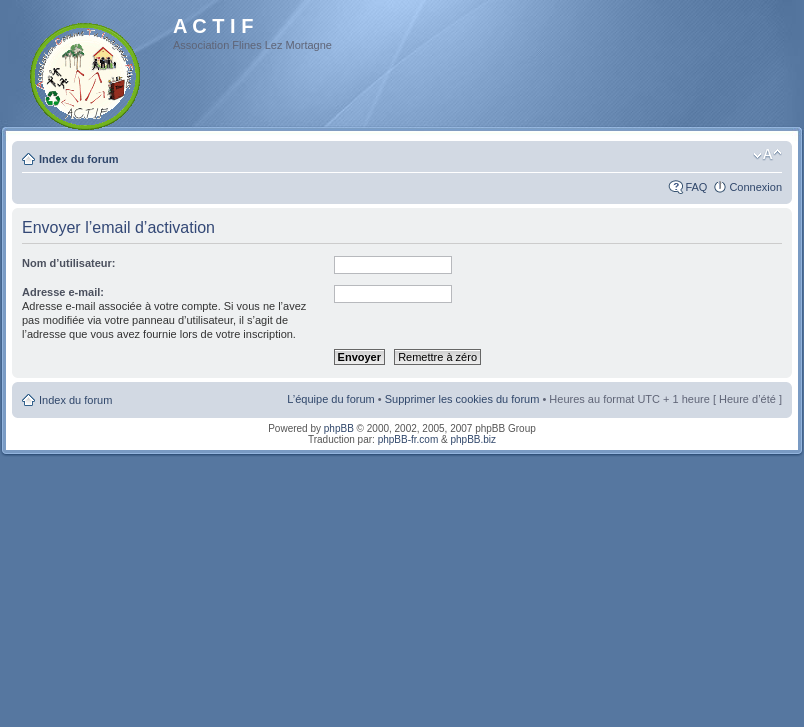 The image size is (804, 727). Describe the element at coordinates (462, 399) in the screenshot. I see `Supprimer les cookies du forum` at that location.